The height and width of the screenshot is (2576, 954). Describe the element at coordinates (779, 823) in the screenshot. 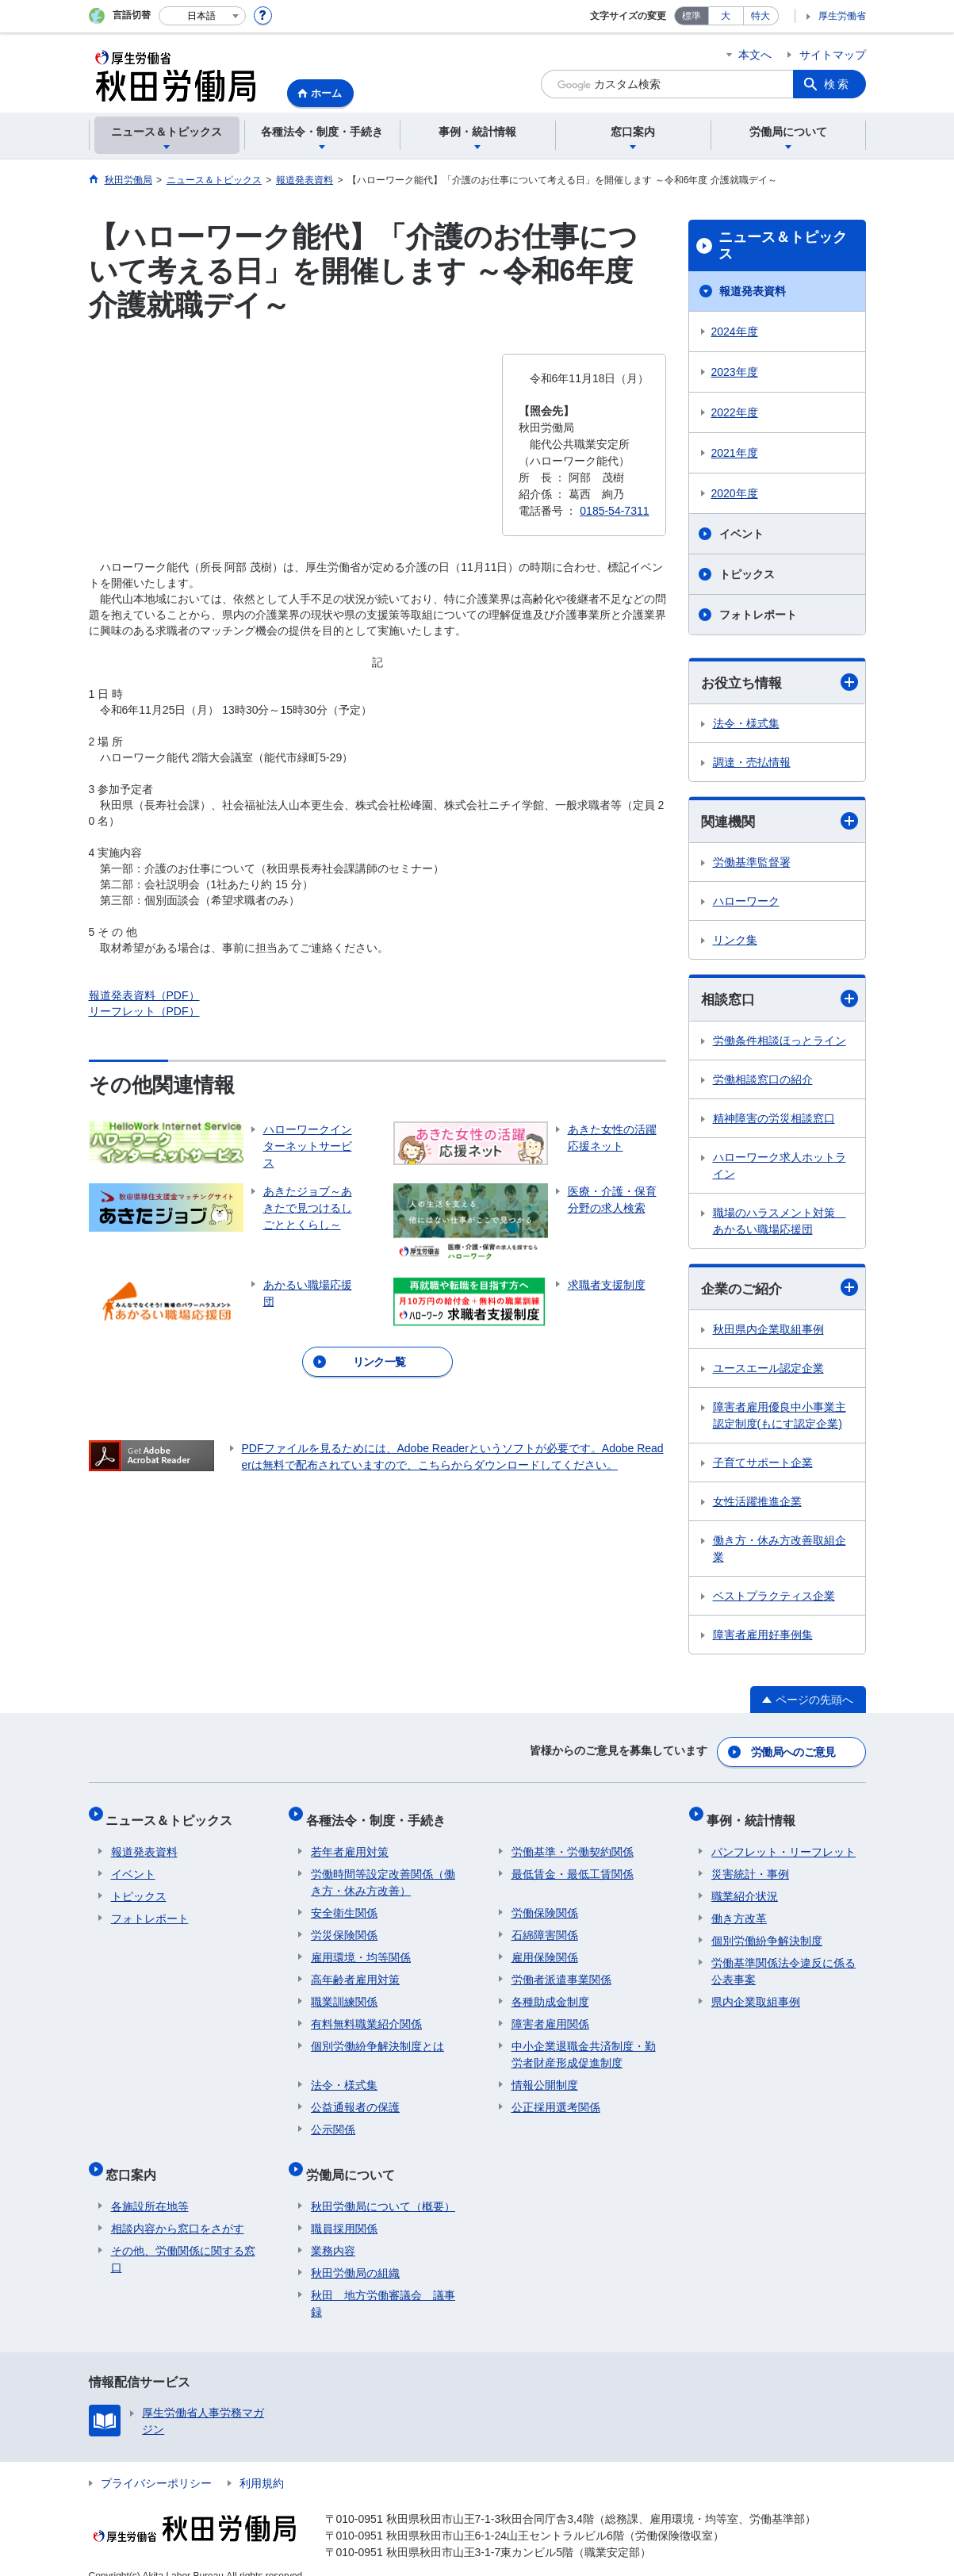

I see `関連機関` at that location.